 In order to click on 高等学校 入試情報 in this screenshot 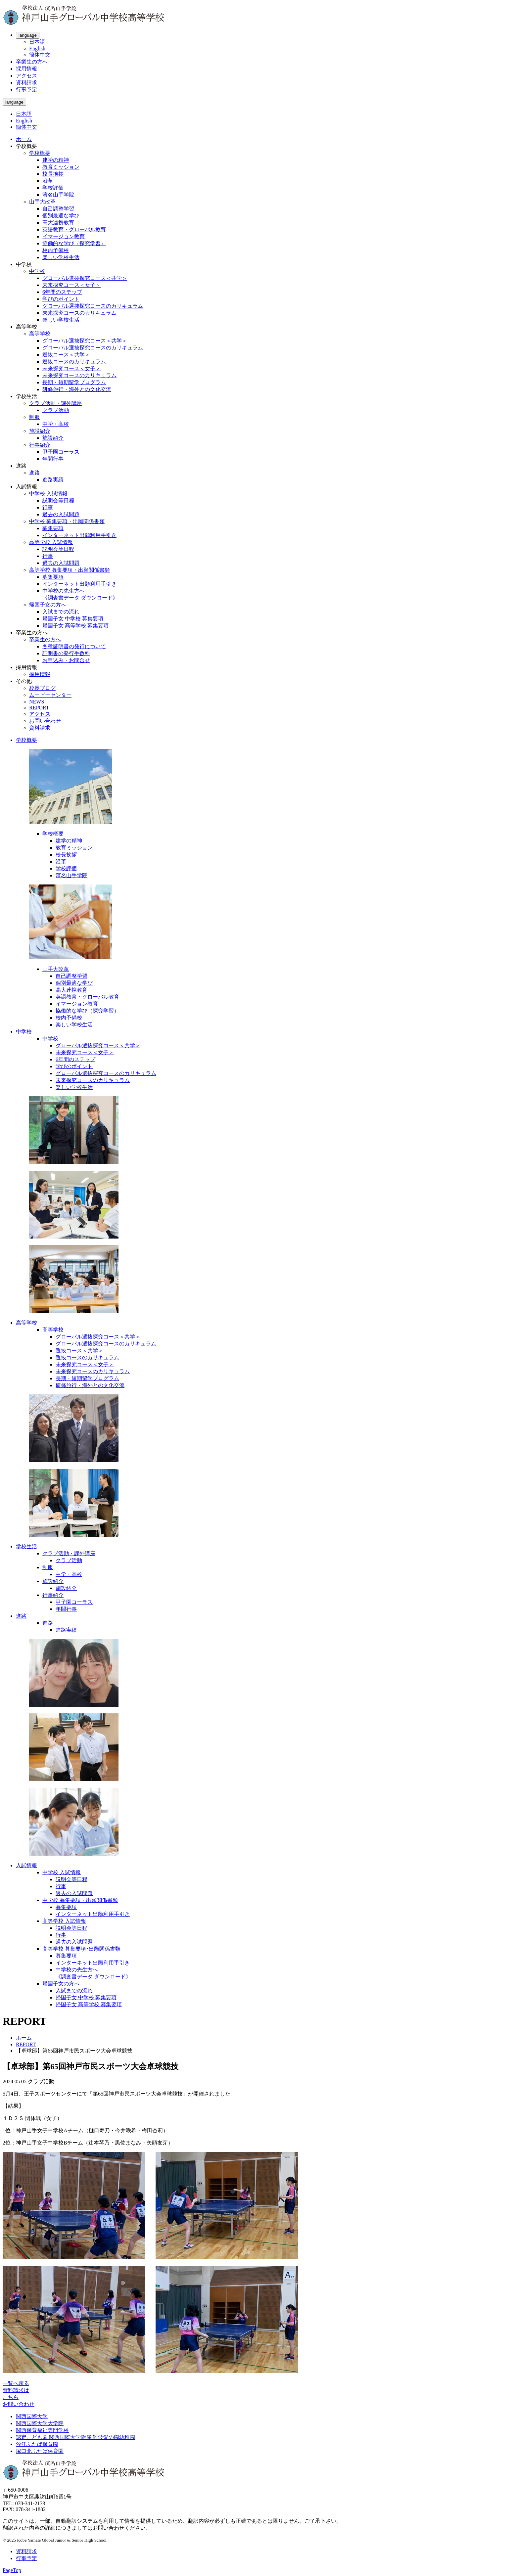, I will do `click(51, 542)`.